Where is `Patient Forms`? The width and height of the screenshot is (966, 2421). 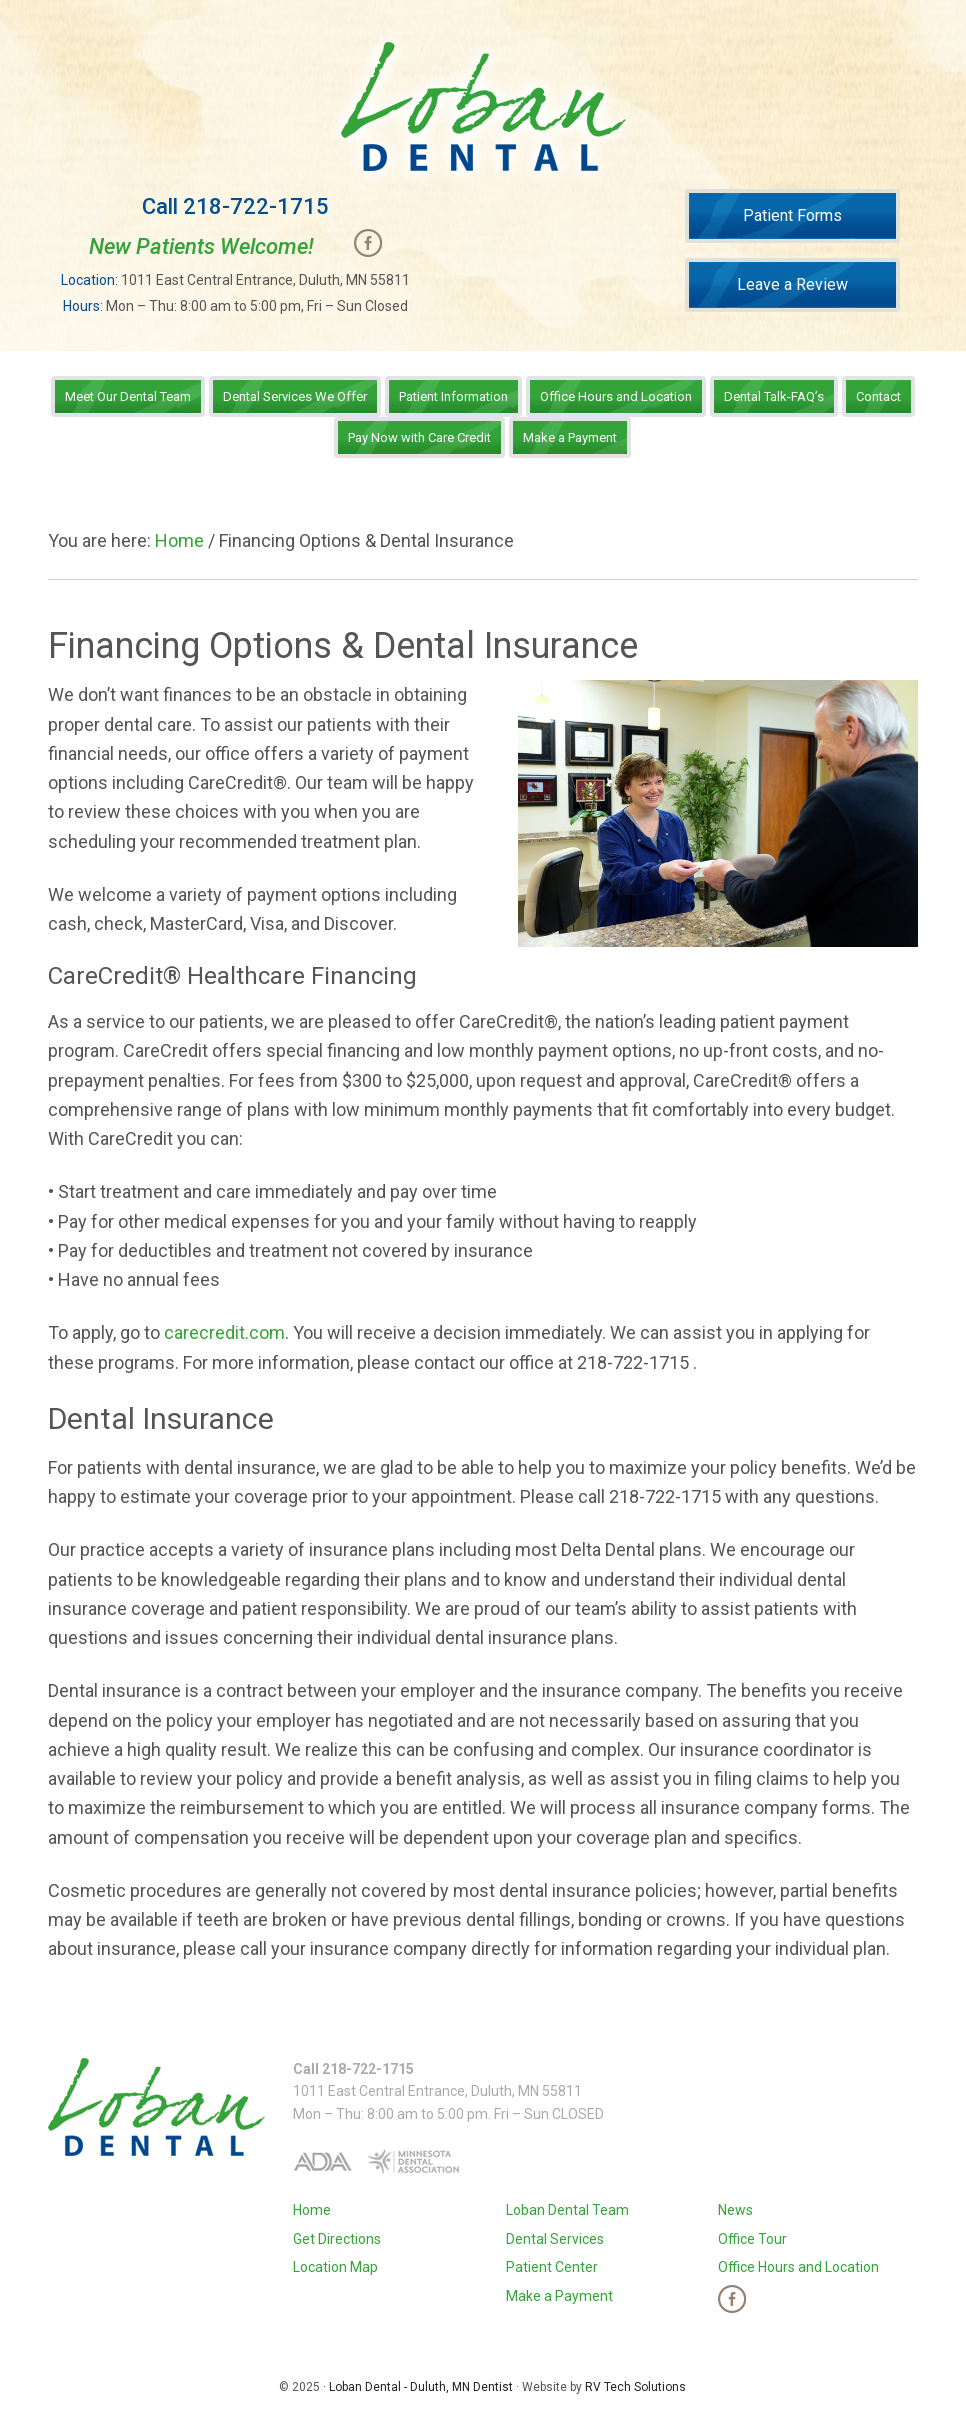
Patient Forms is located at coordinates (792, 215).